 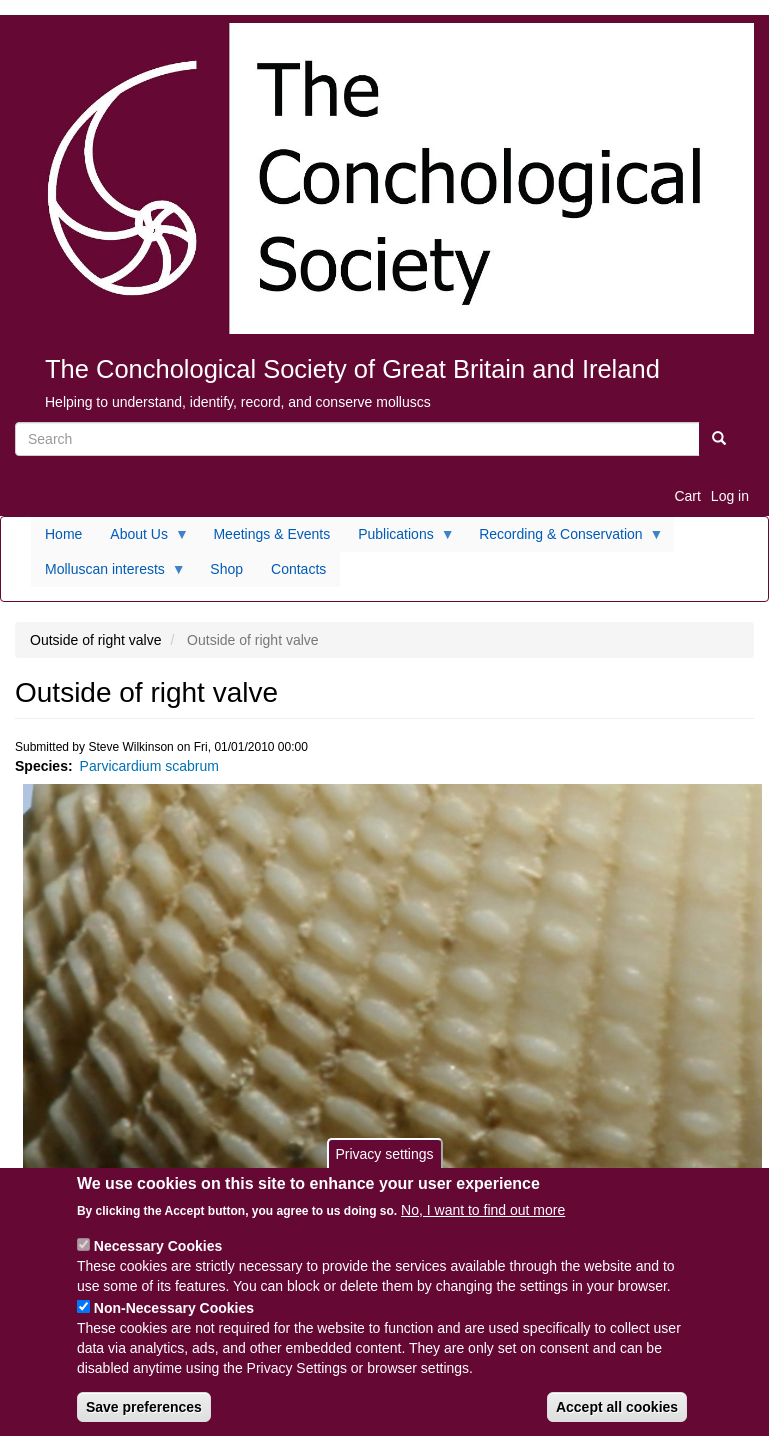 I want to click on No, I want to find out more, so click(x=483, y=1219).